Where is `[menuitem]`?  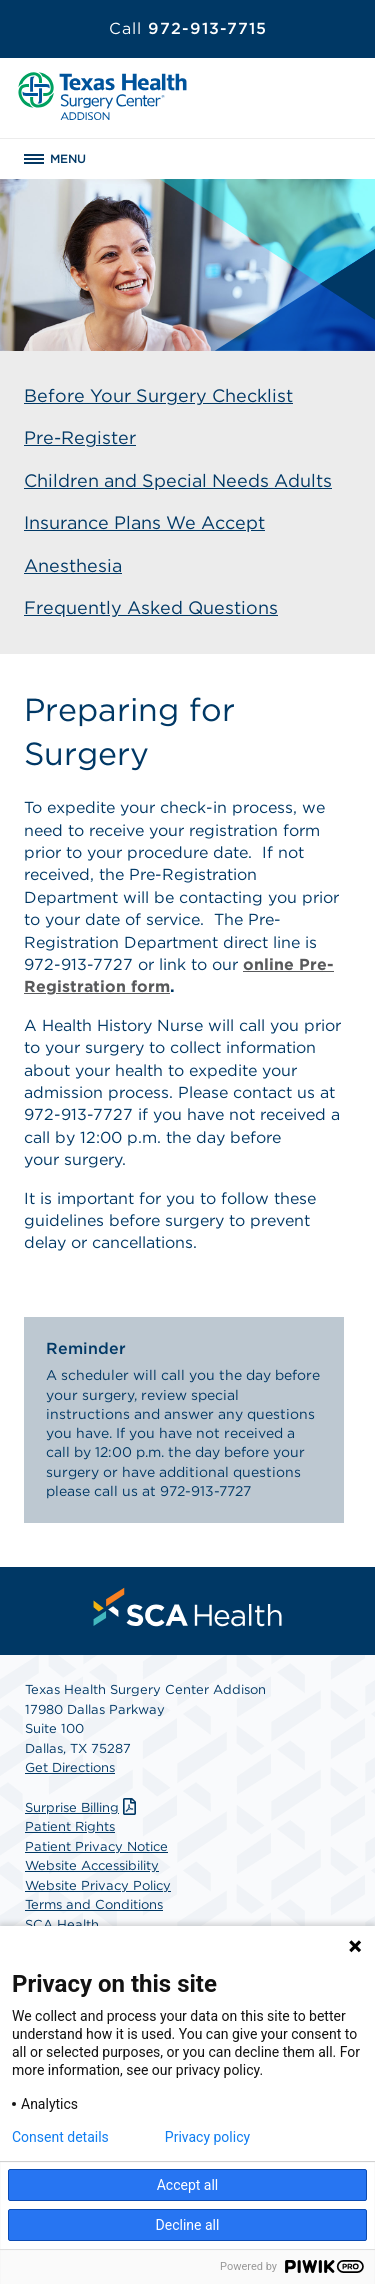
[menuitem] is located at coordinates (188, 1607).